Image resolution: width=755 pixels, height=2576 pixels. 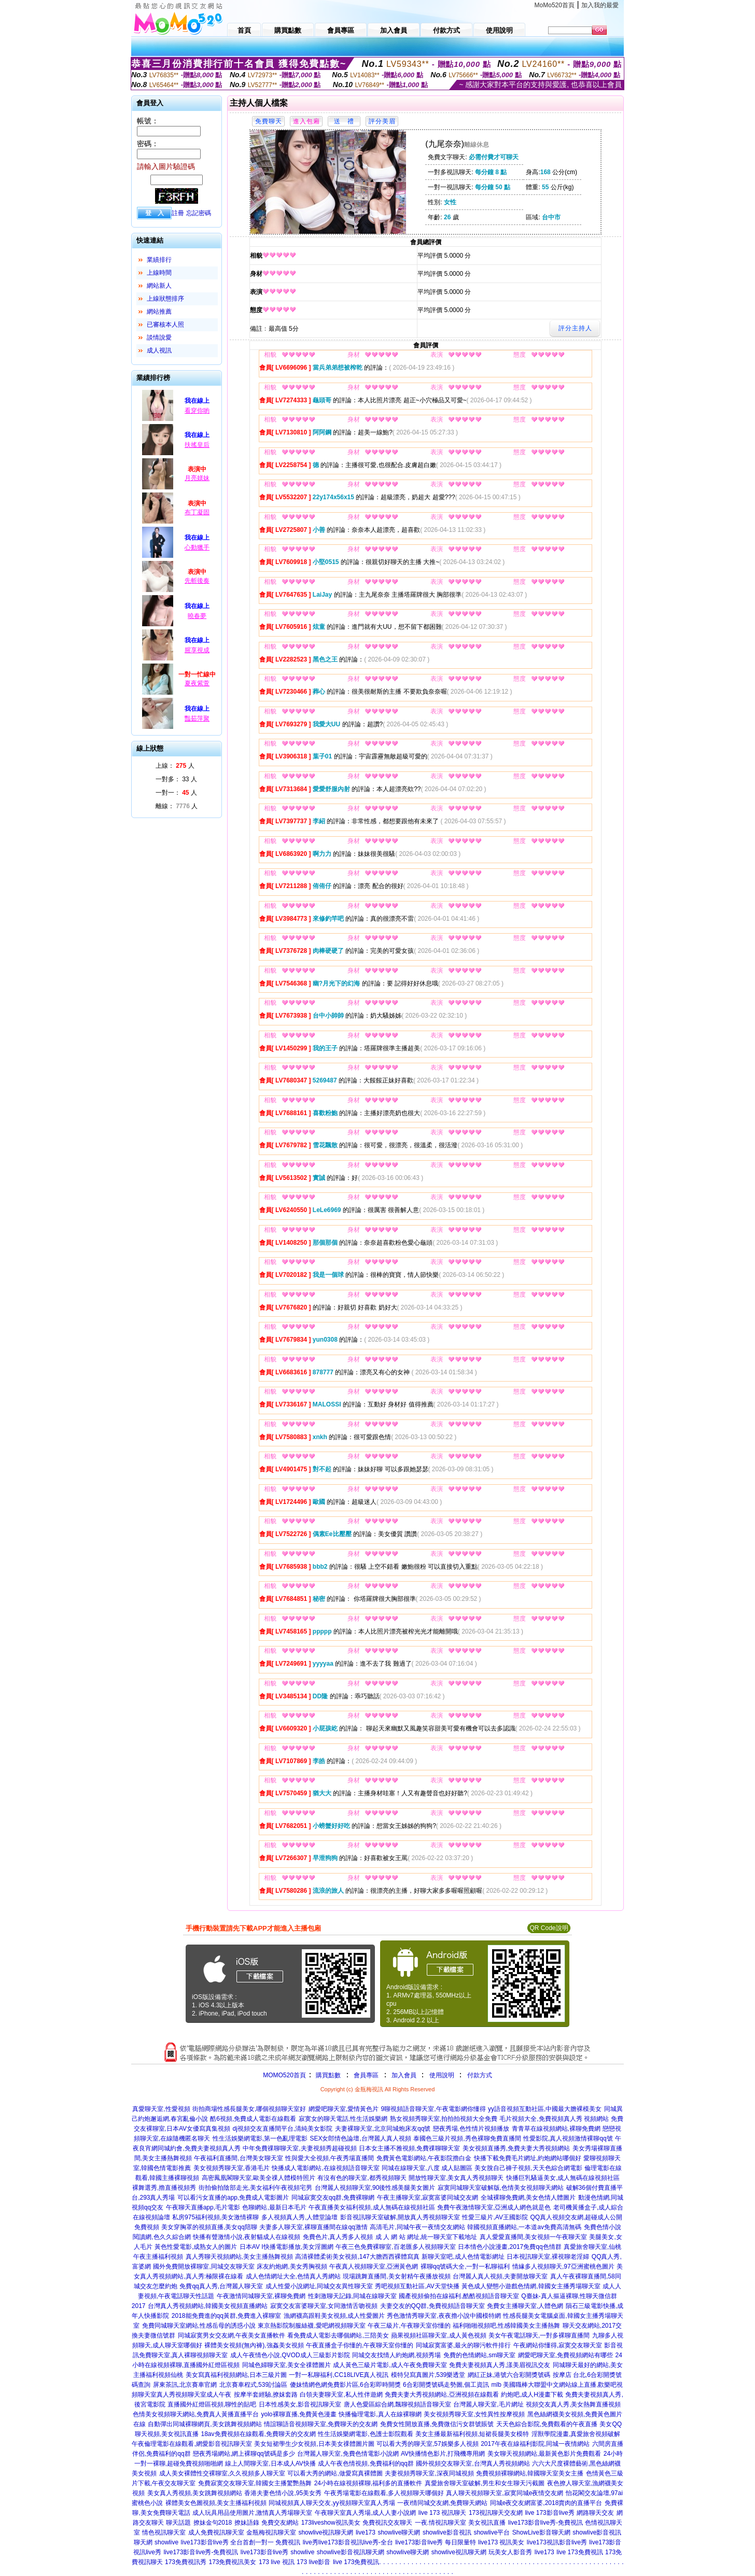 What do you see at coordinates (576, 2434) in the screenshot?
I see `淫獸學院漫畫,真愛旅舍視頻破解` at bounding box center [576, 2434].